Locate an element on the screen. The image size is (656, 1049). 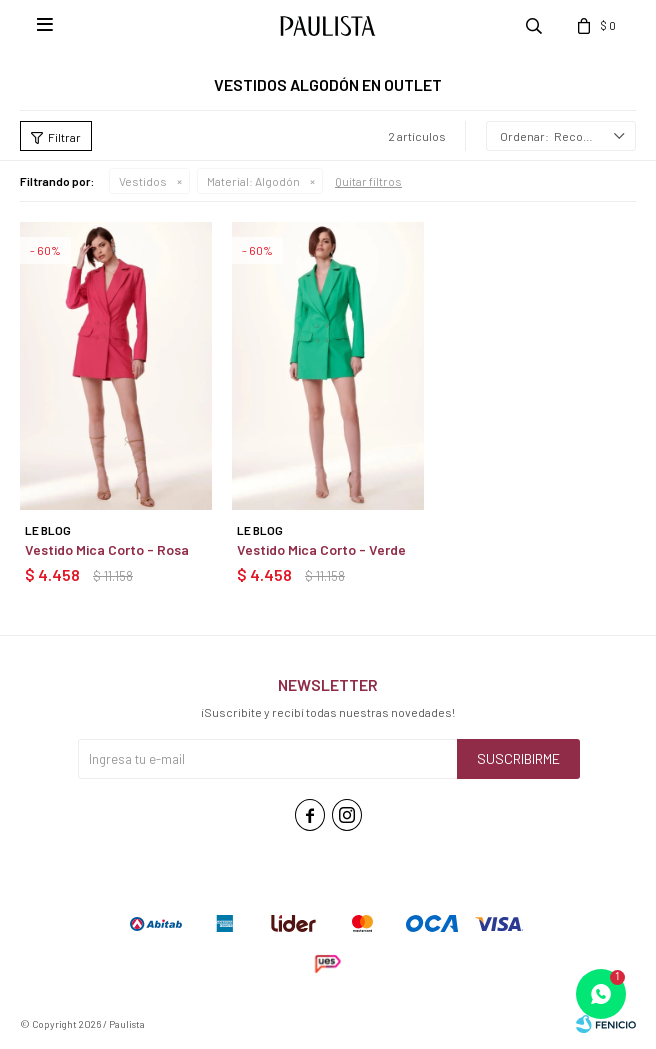
Vestido Mica Corto - Verde is located at coordinates (321, 549).